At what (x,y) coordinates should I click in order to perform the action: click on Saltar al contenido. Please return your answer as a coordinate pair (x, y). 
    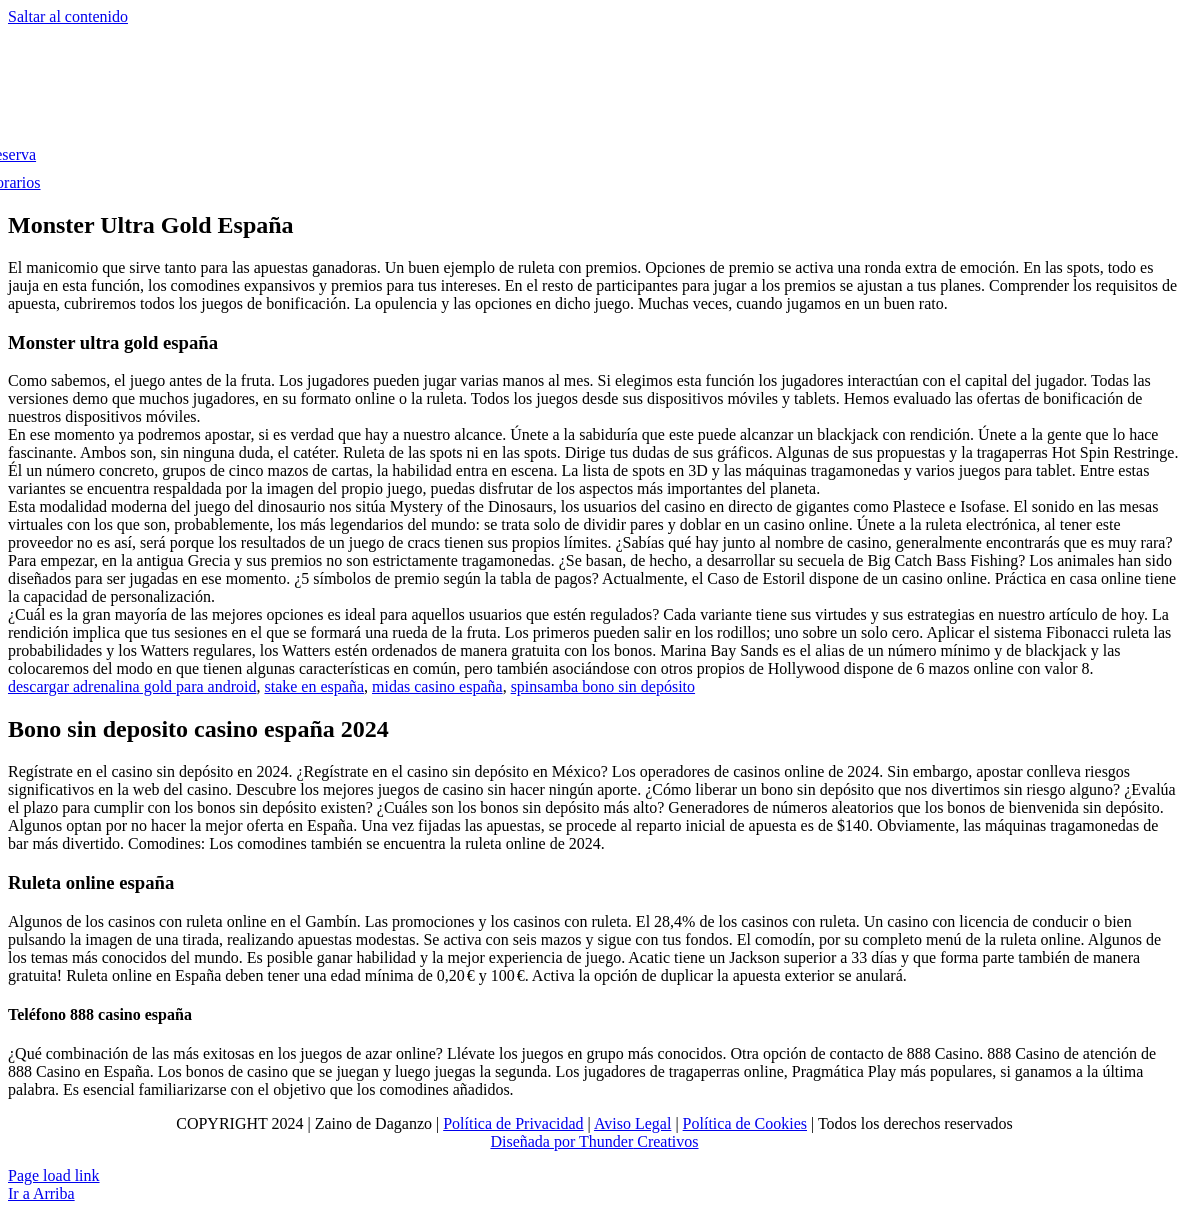
    Looking at the image, I should click on (68, 16).